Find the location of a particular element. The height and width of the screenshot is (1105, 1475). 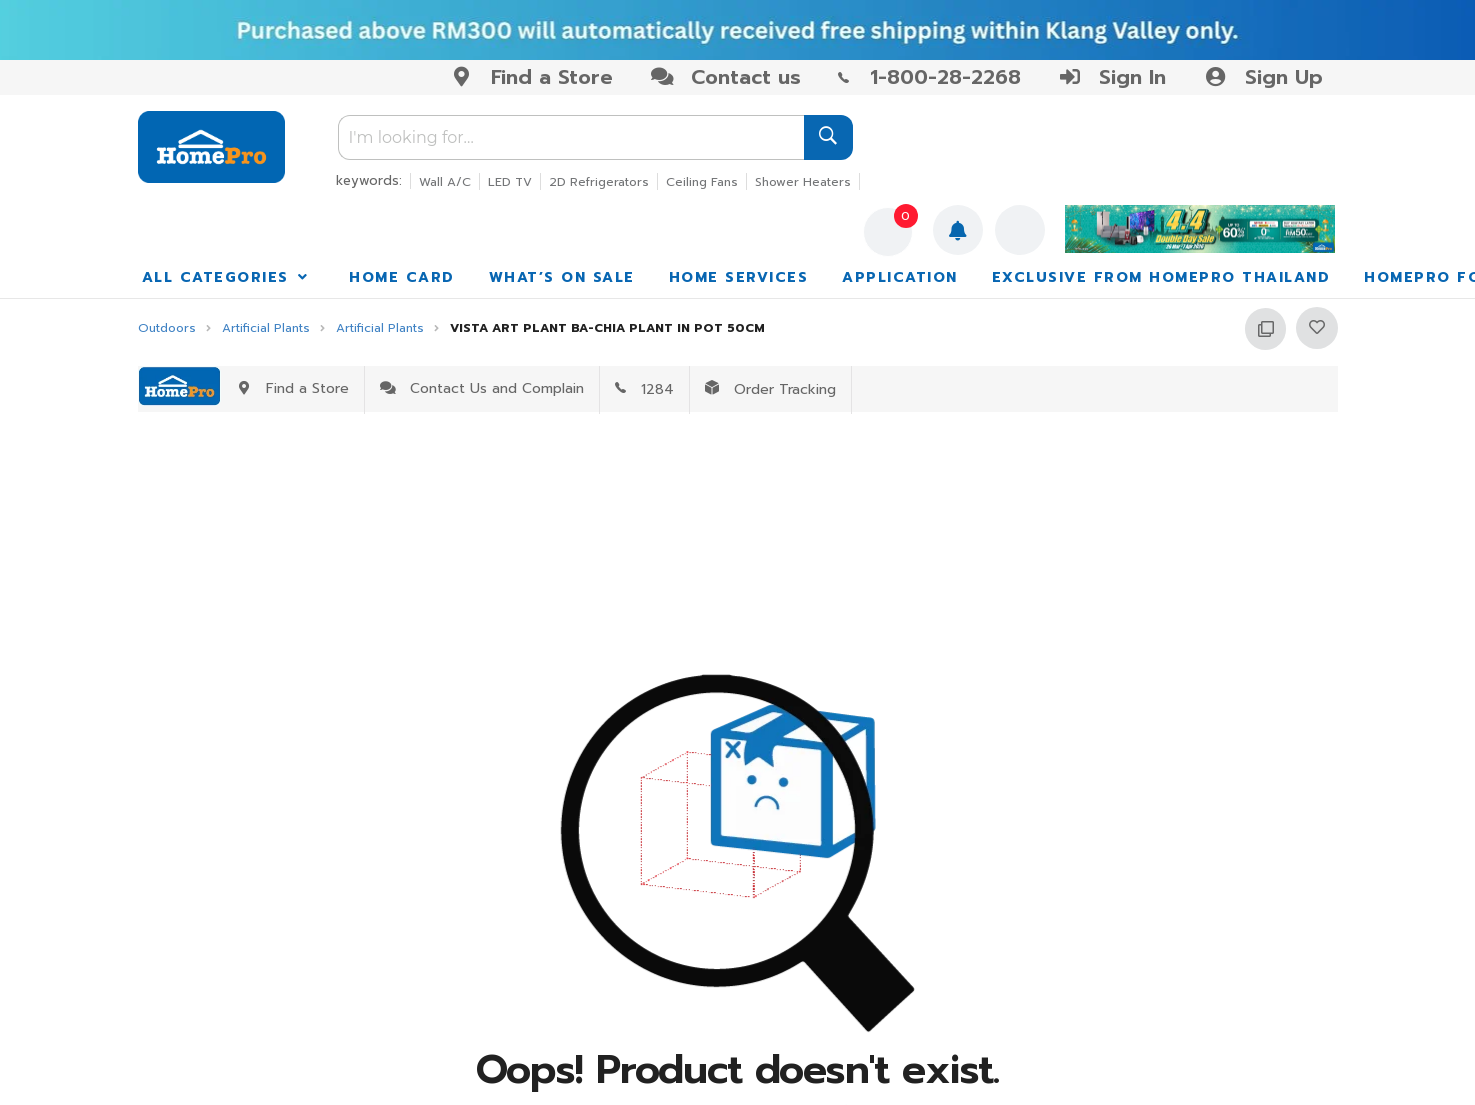

Order Tracking is located at coordinates (770, 389).